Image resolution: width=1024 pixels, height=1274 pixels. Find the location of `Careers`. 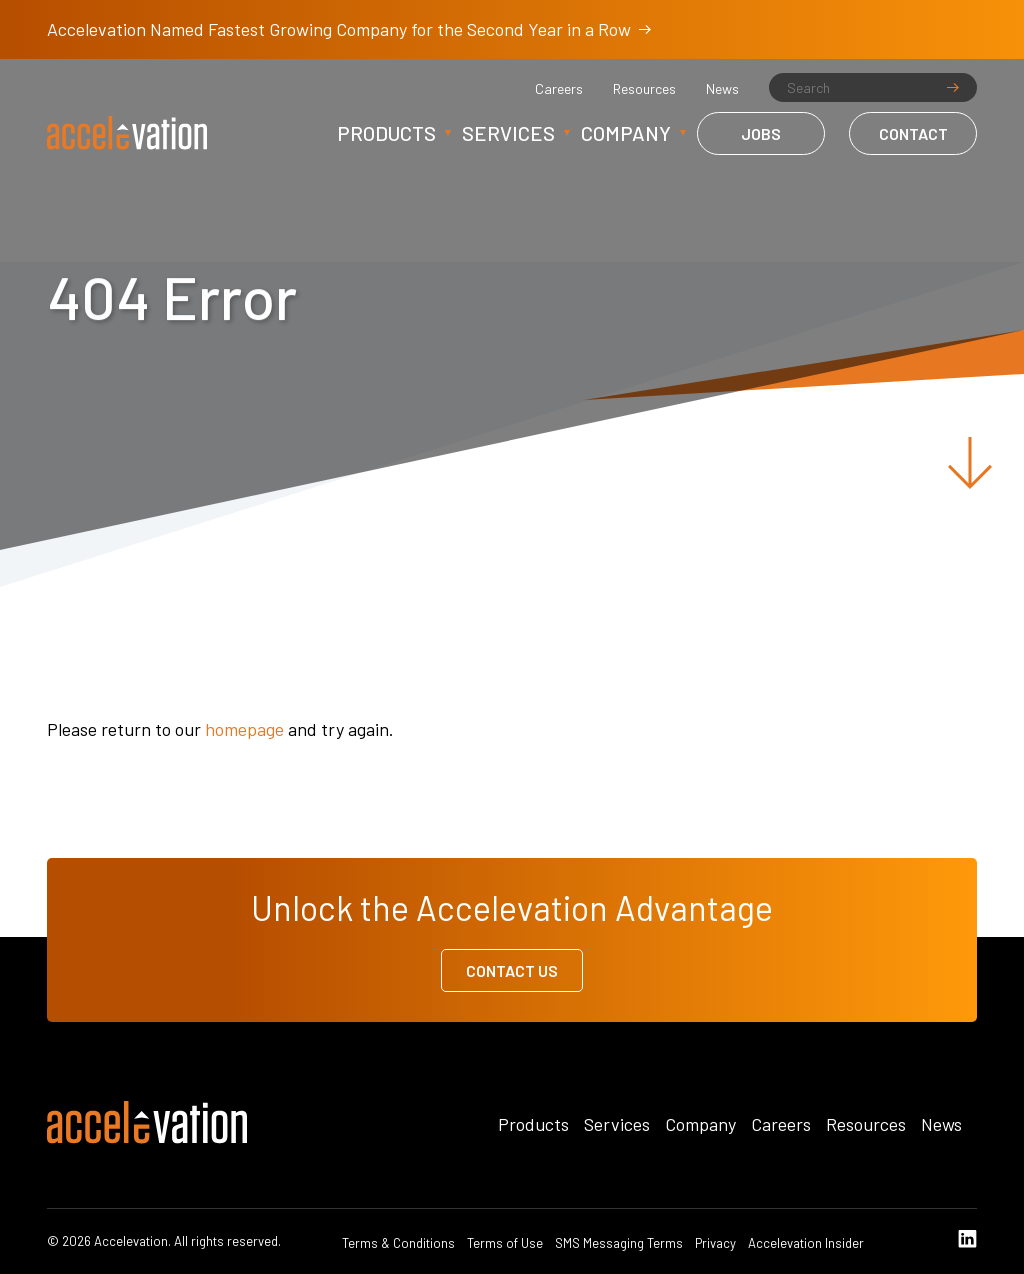

Careers is located at coordinates (559, 89).